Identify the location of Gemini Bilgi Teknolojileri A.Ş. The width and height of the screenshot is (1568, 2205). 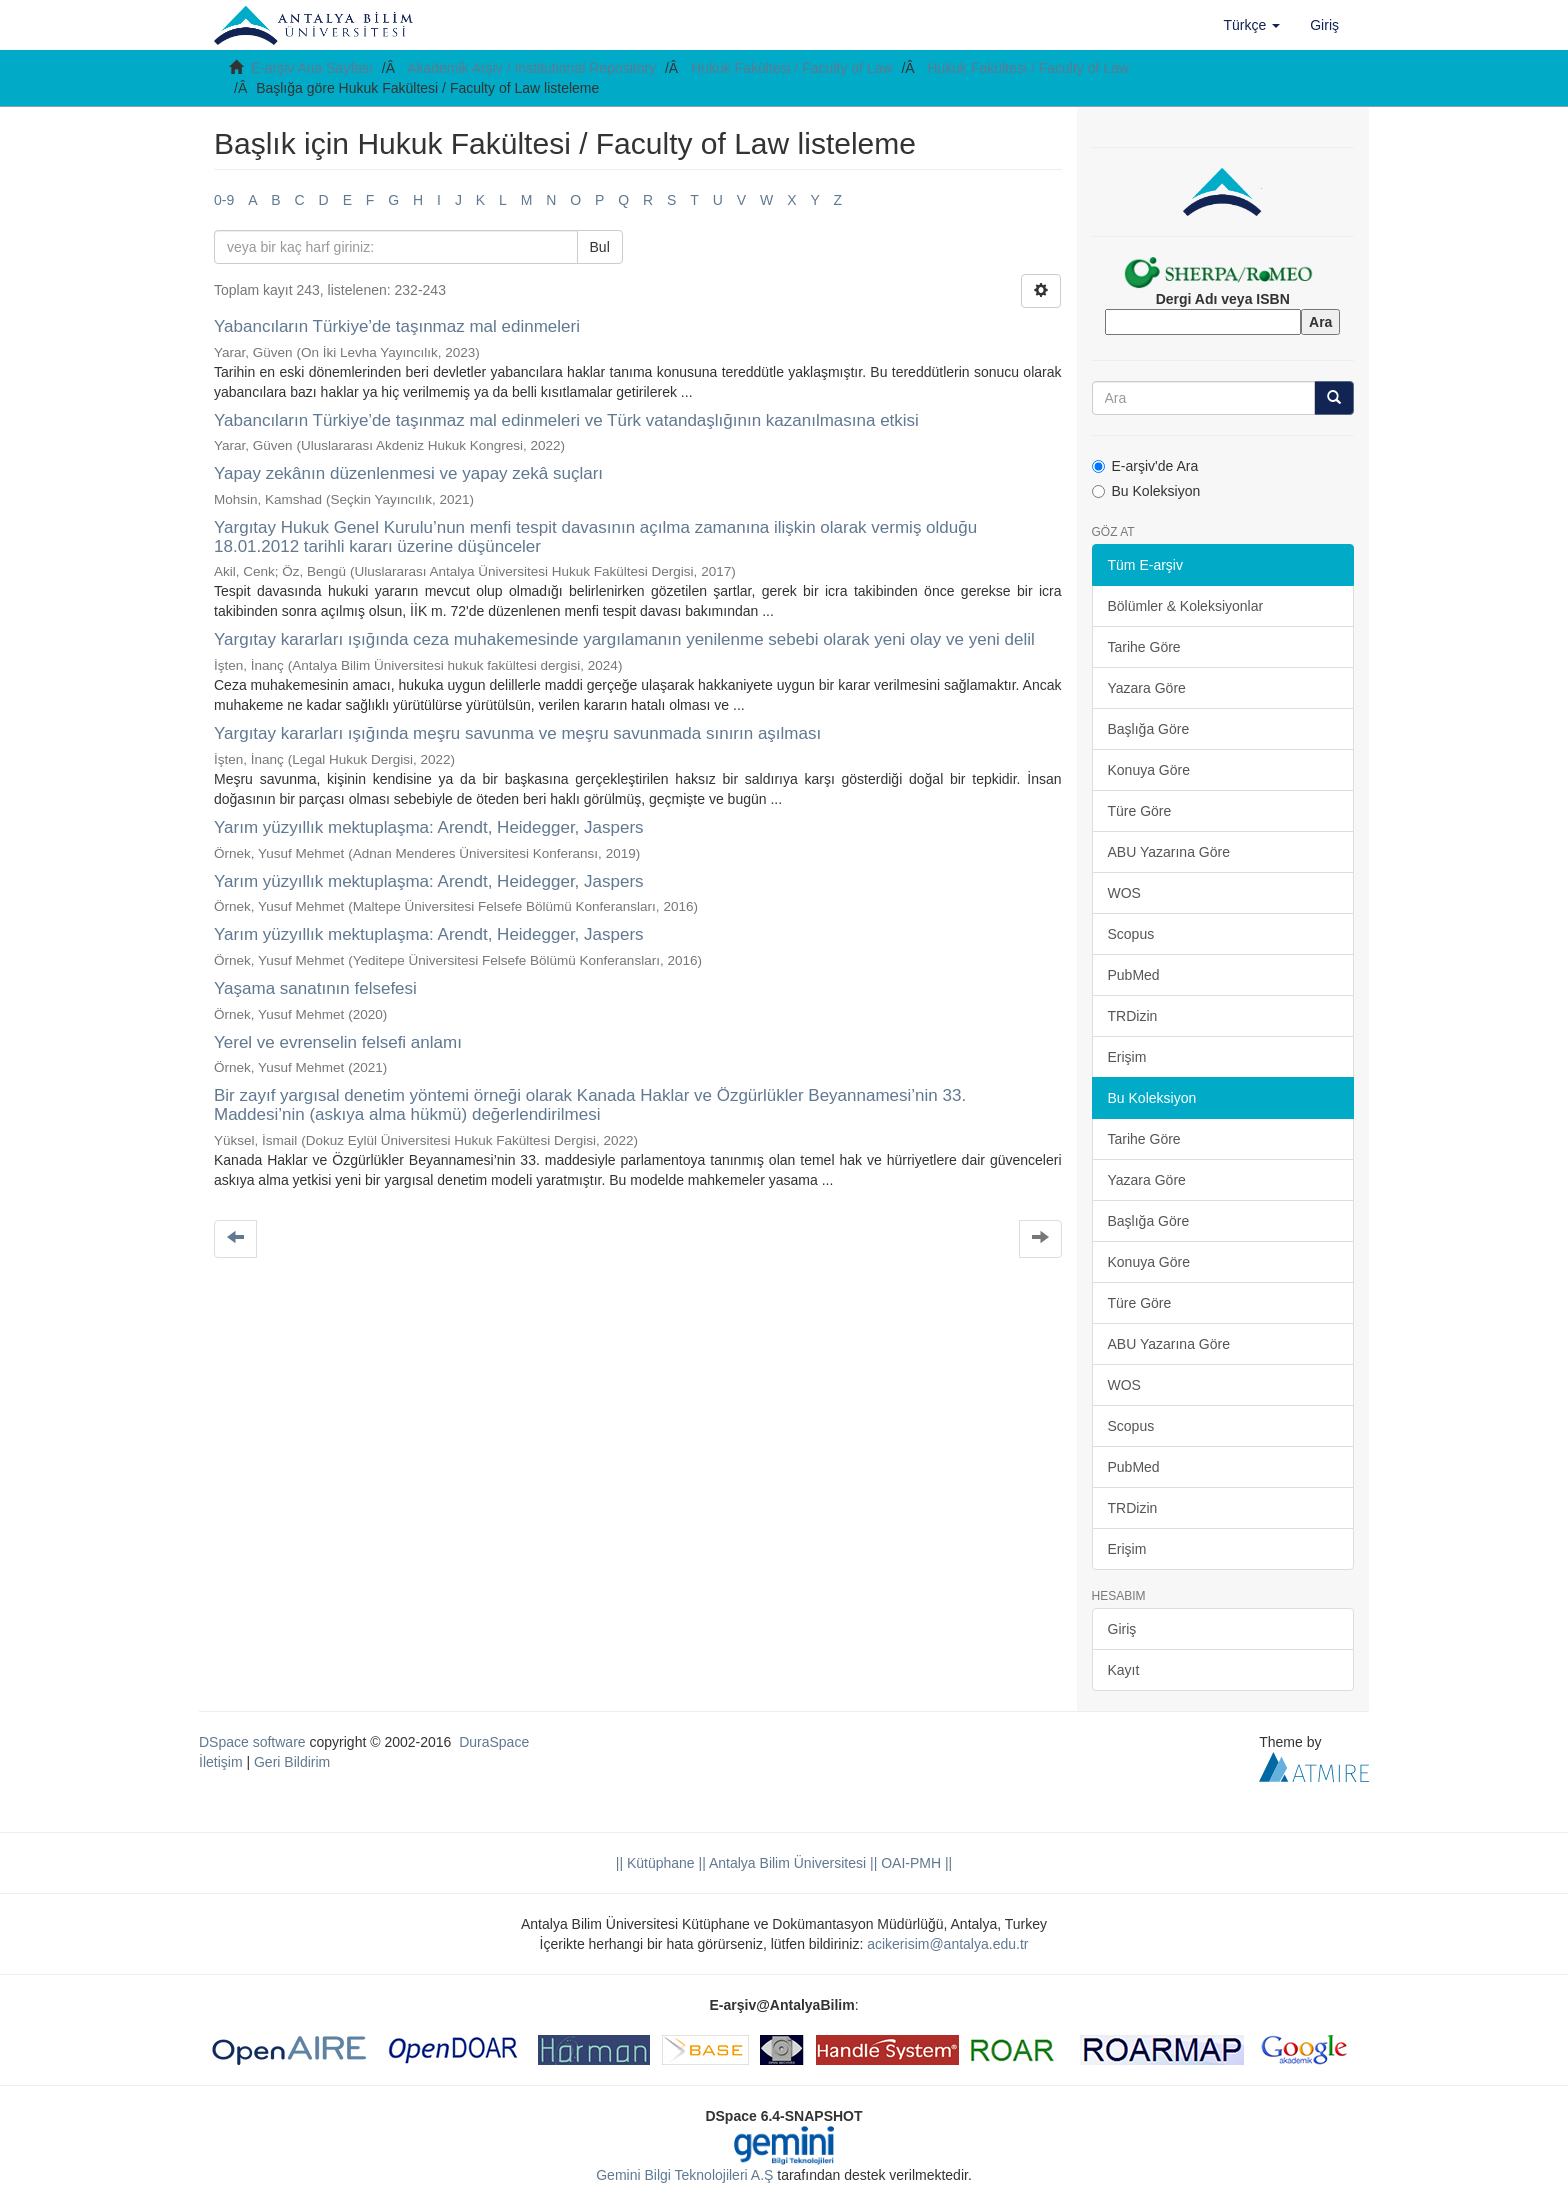
(684, 2175).